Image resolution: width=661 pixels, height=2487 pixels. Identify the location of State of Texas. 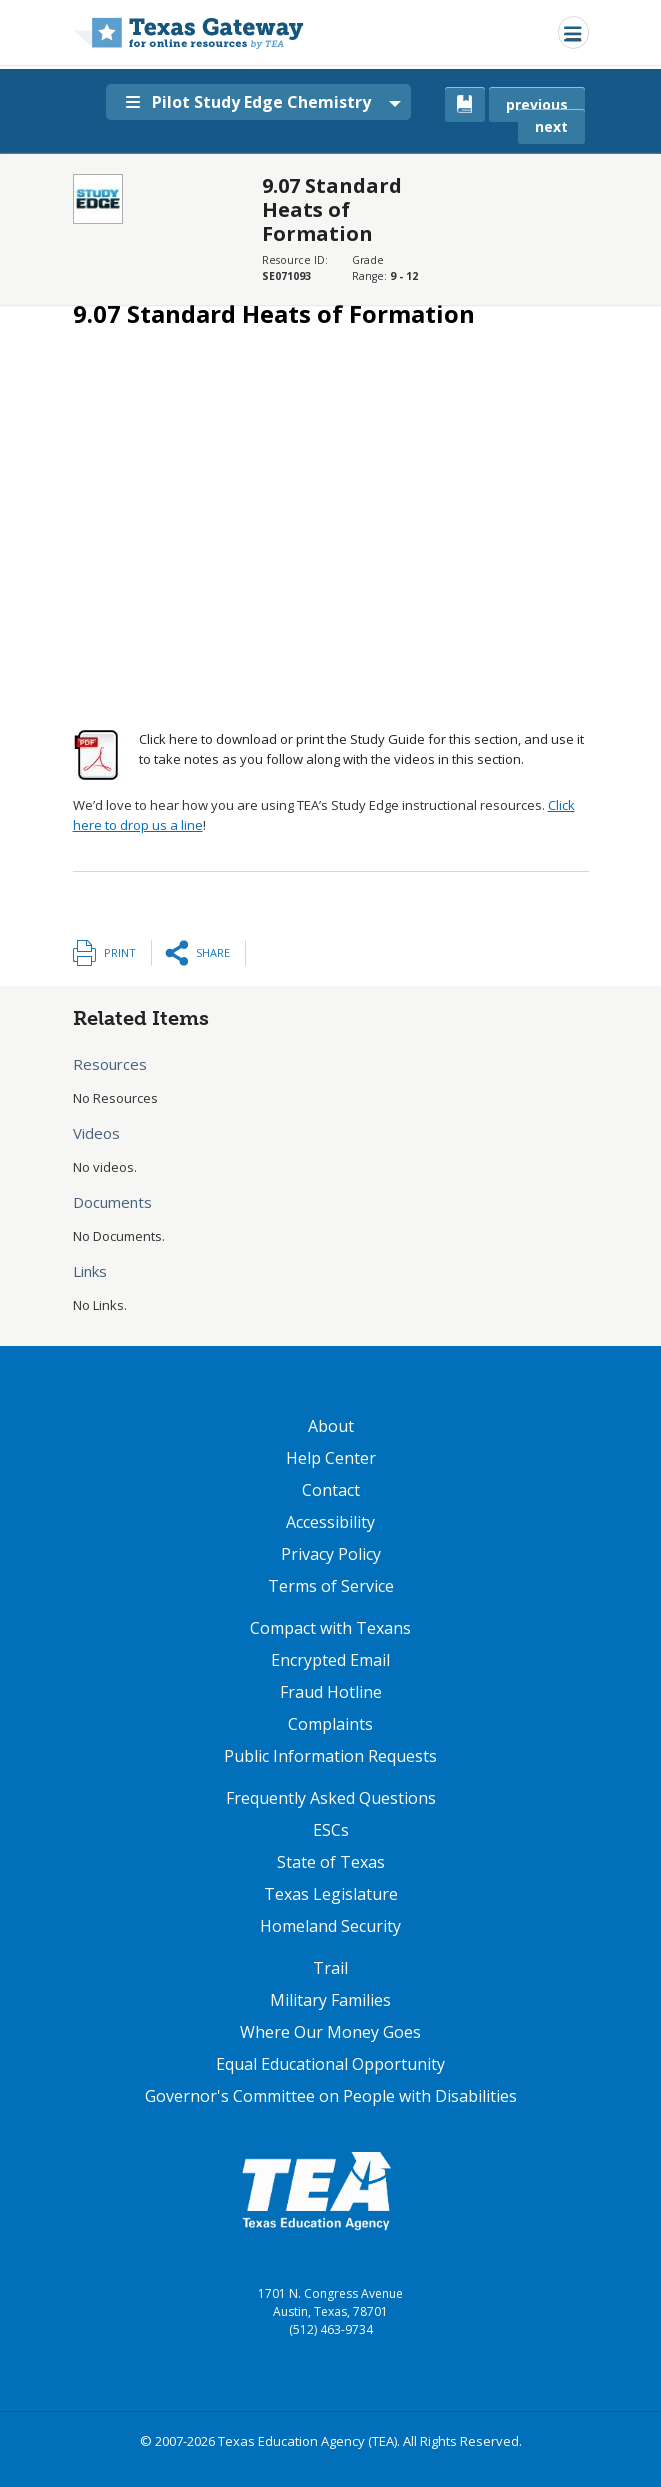
(331, 1862).